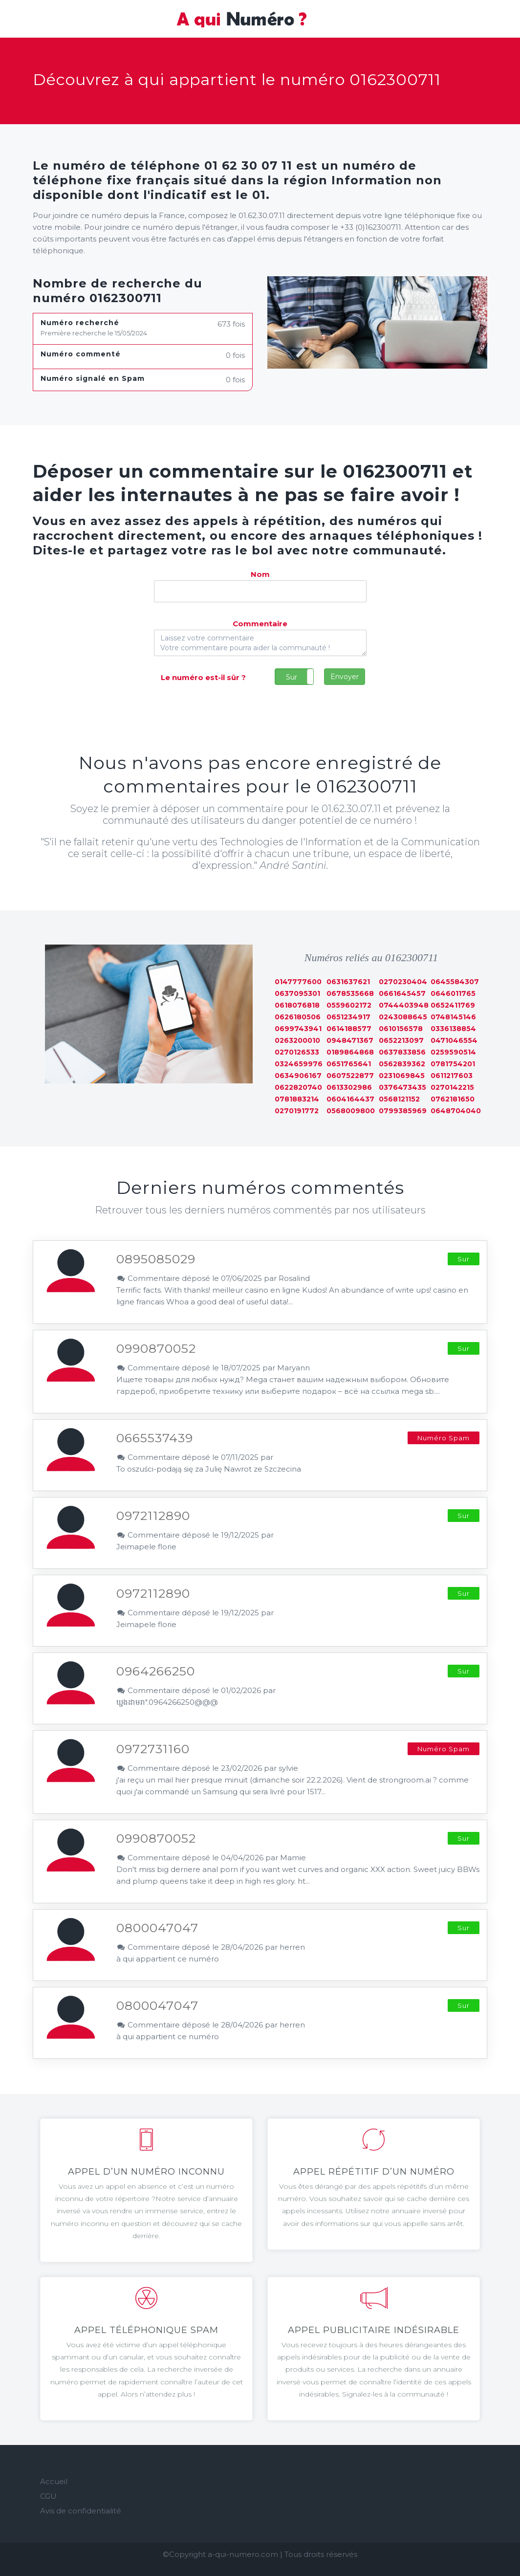 Image resolution: width=520 pixels, height=2576 pixels. Describe the element at coordinates (48, 2496) in the screenshot. I see `CGU` at that location.